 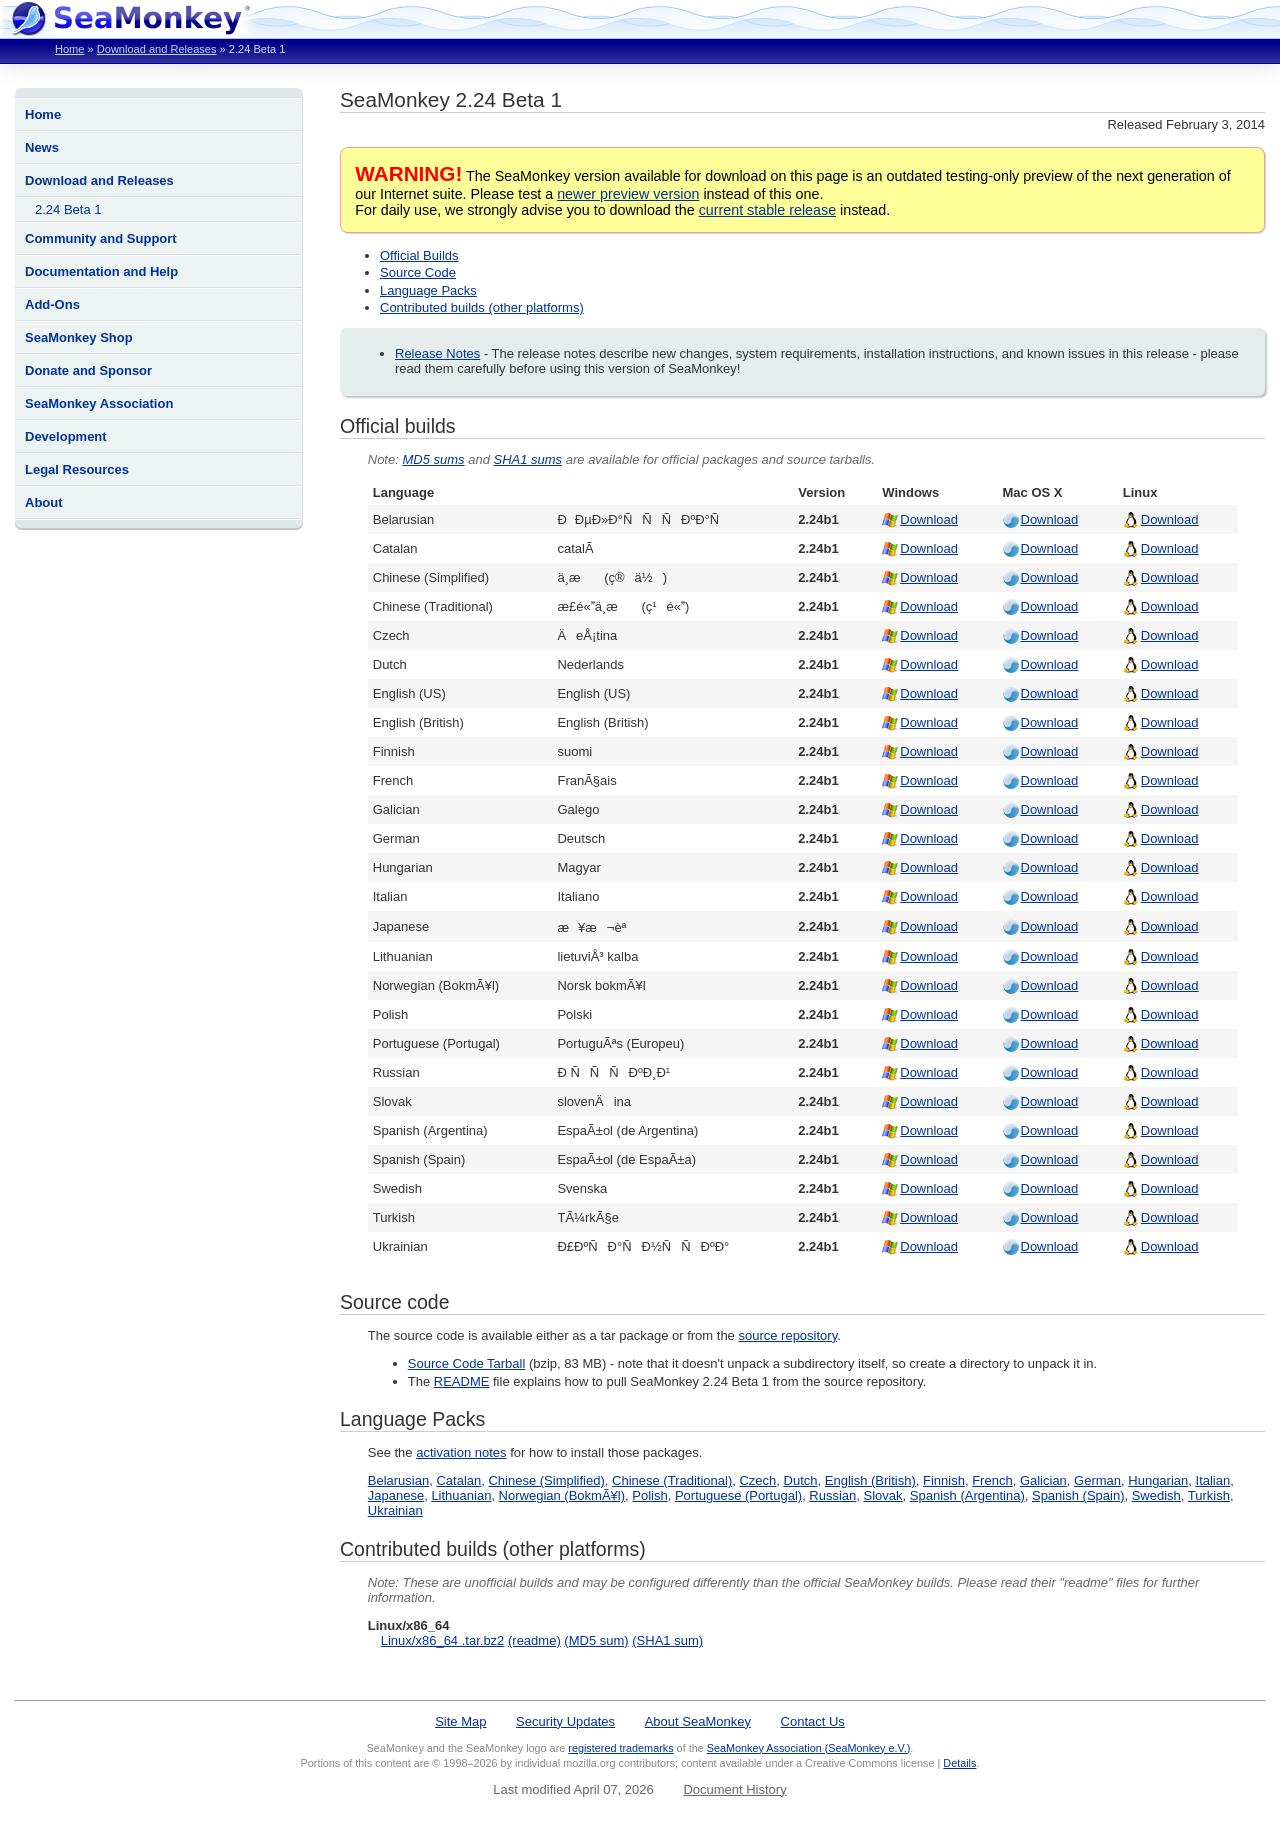 I want to click on English (British), so click(x=870, y=1480).